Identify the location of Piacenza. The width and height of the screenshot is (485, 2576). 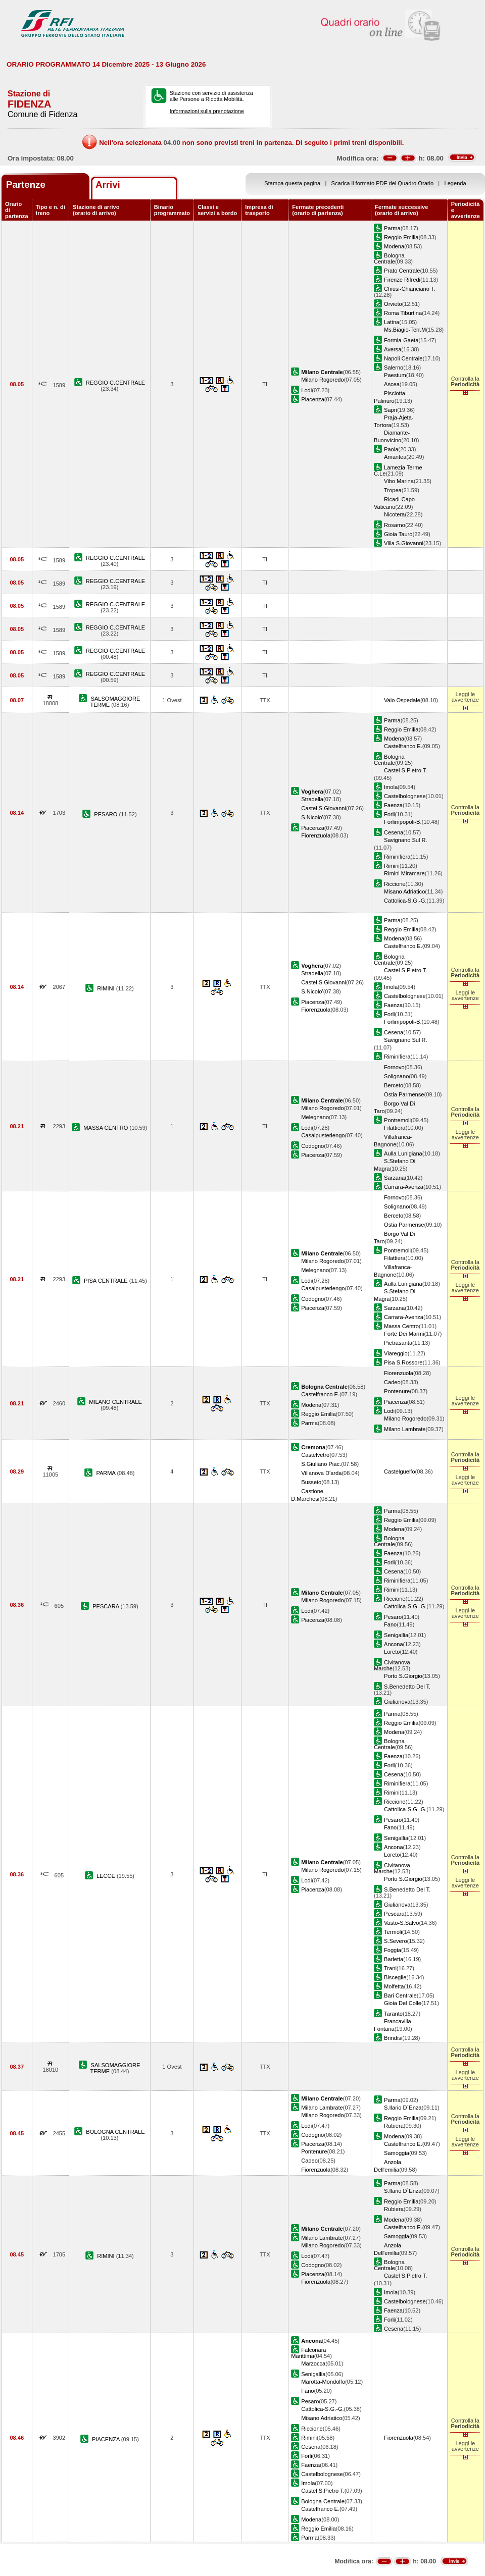
(312, 399).